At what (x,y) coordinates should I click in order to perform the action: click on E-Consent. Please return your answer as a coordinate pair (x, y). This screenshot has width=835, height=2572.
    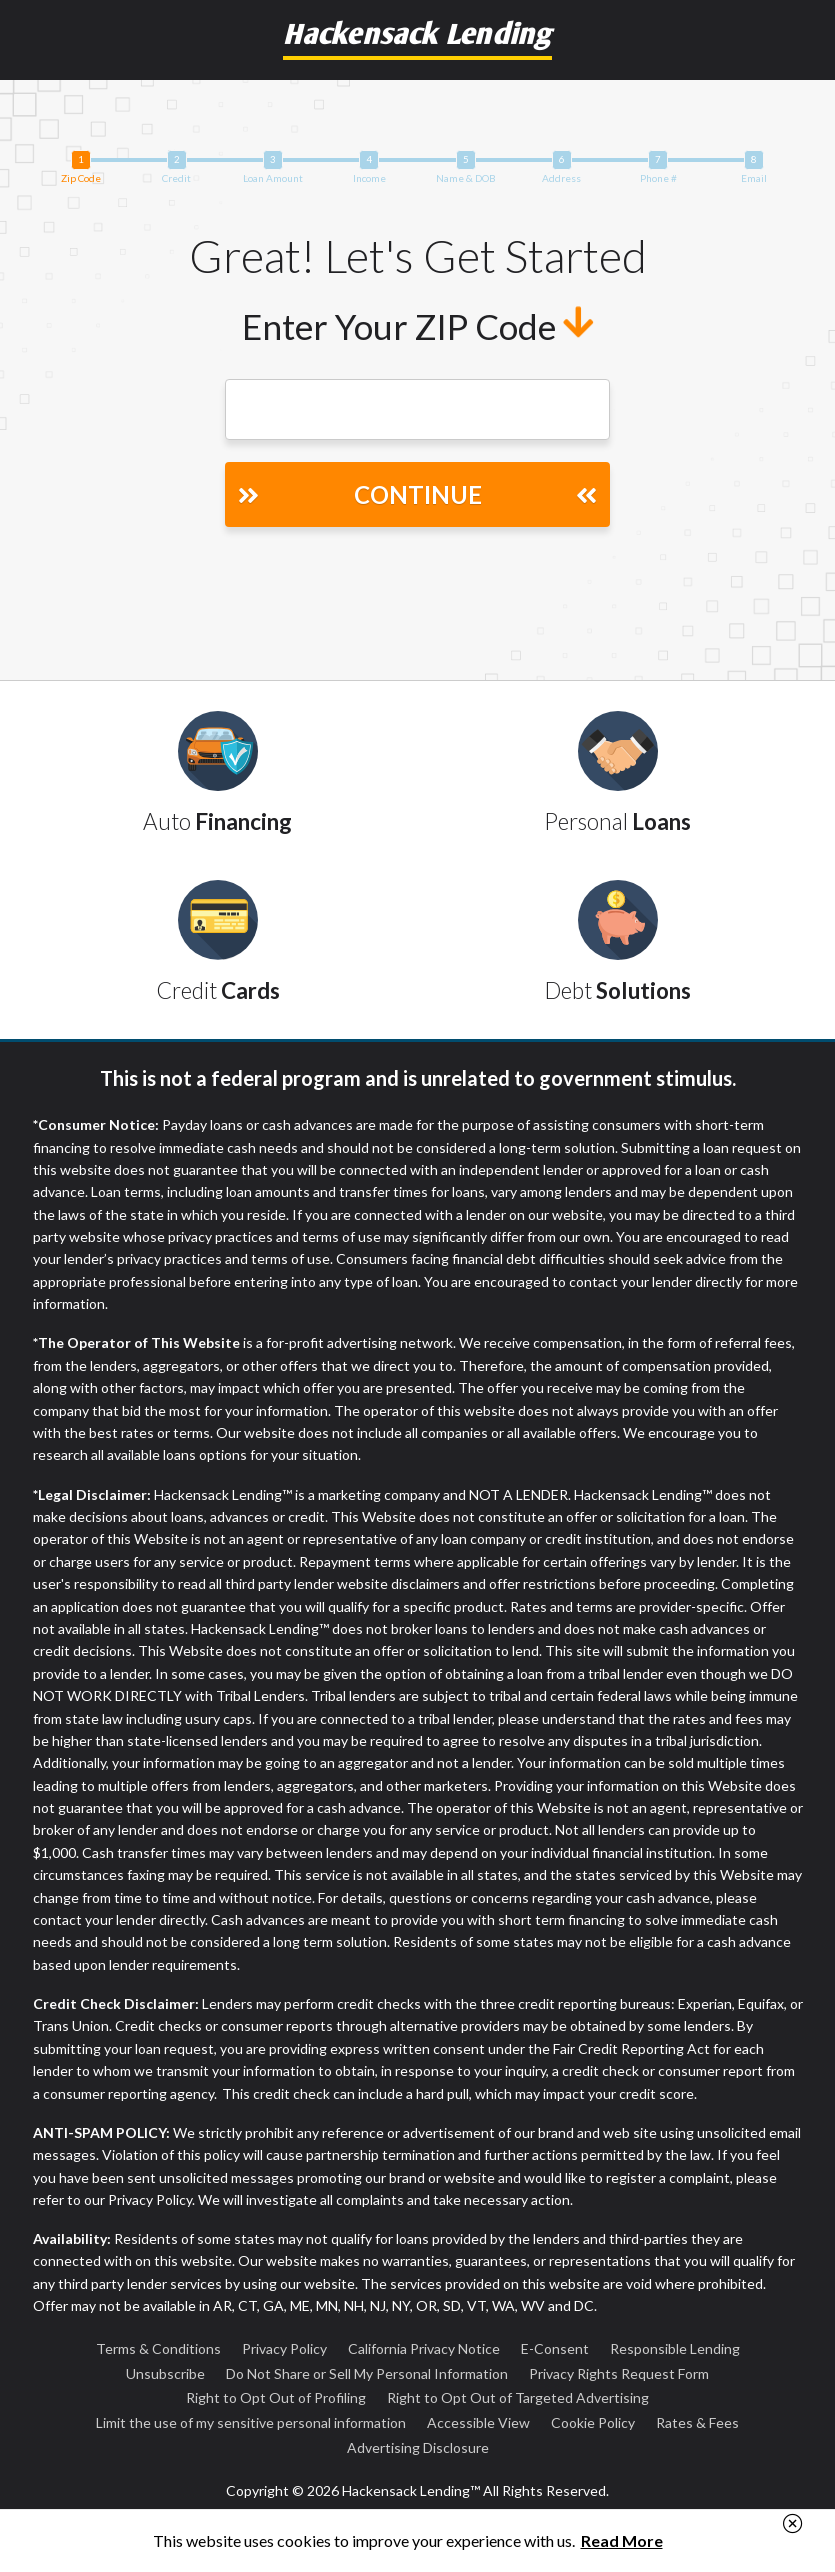
    Looking at the image, I should click on (555, 2348).